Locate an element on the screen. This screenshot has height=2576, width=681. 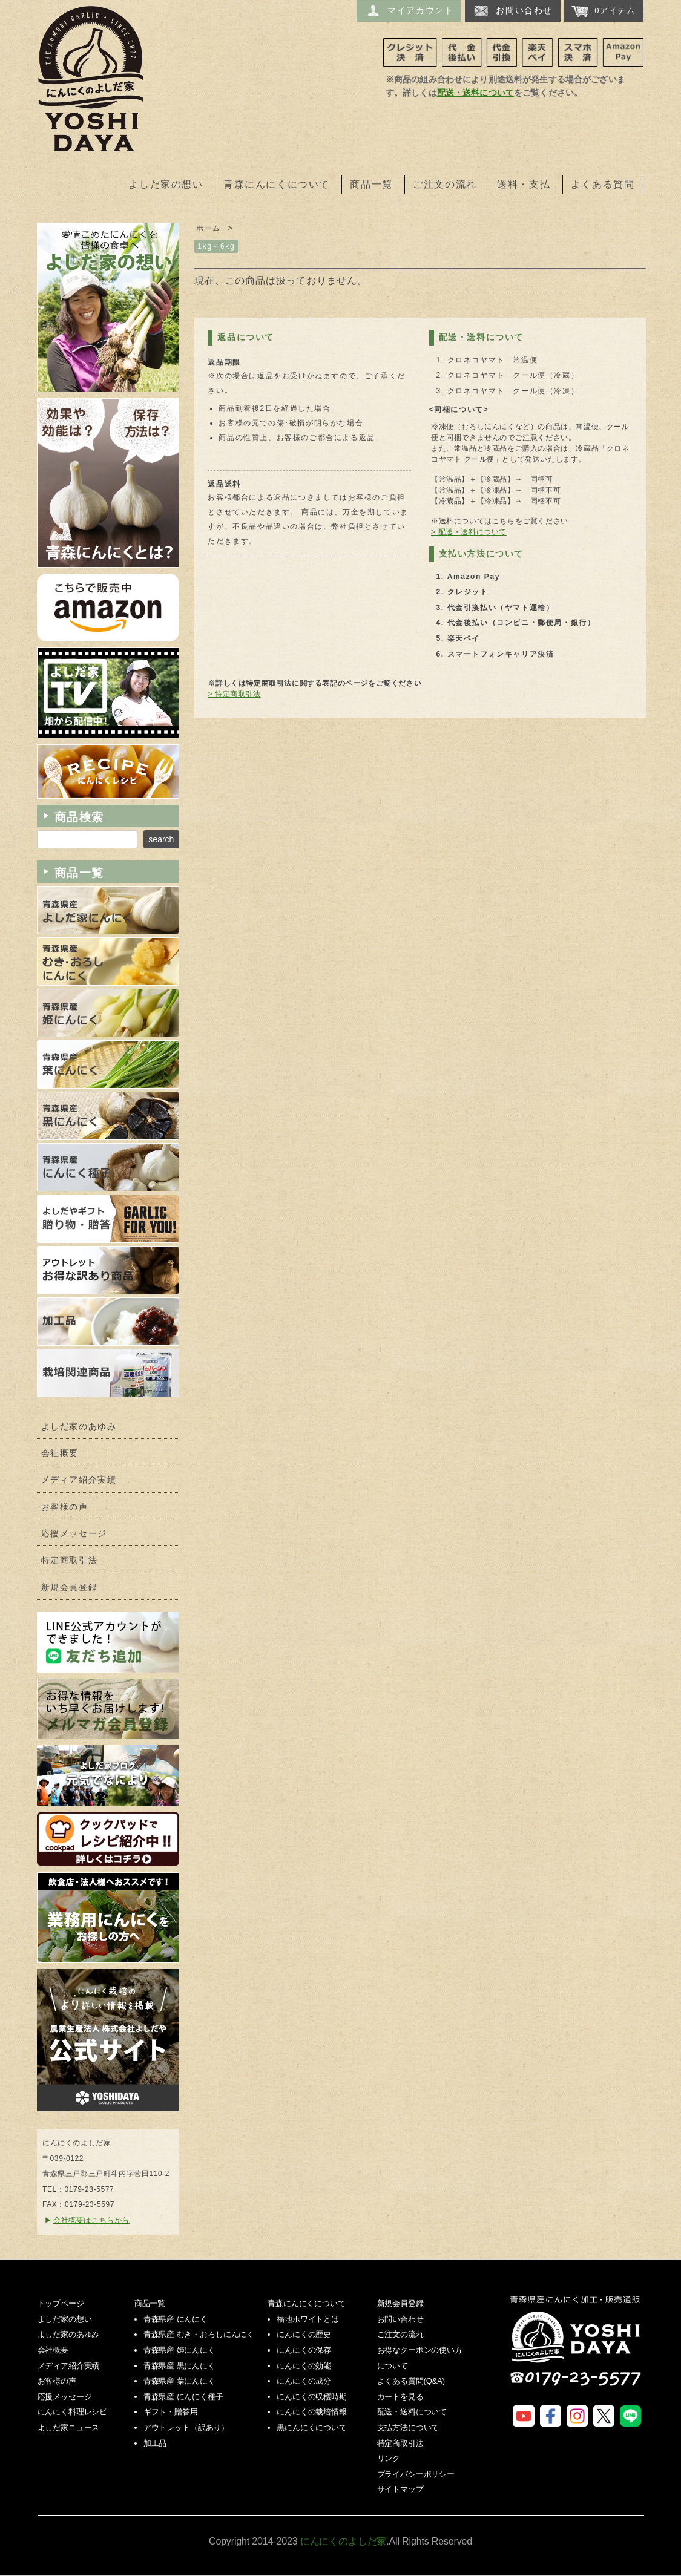
よしだ家の想い is located at coordinates (165, 184).